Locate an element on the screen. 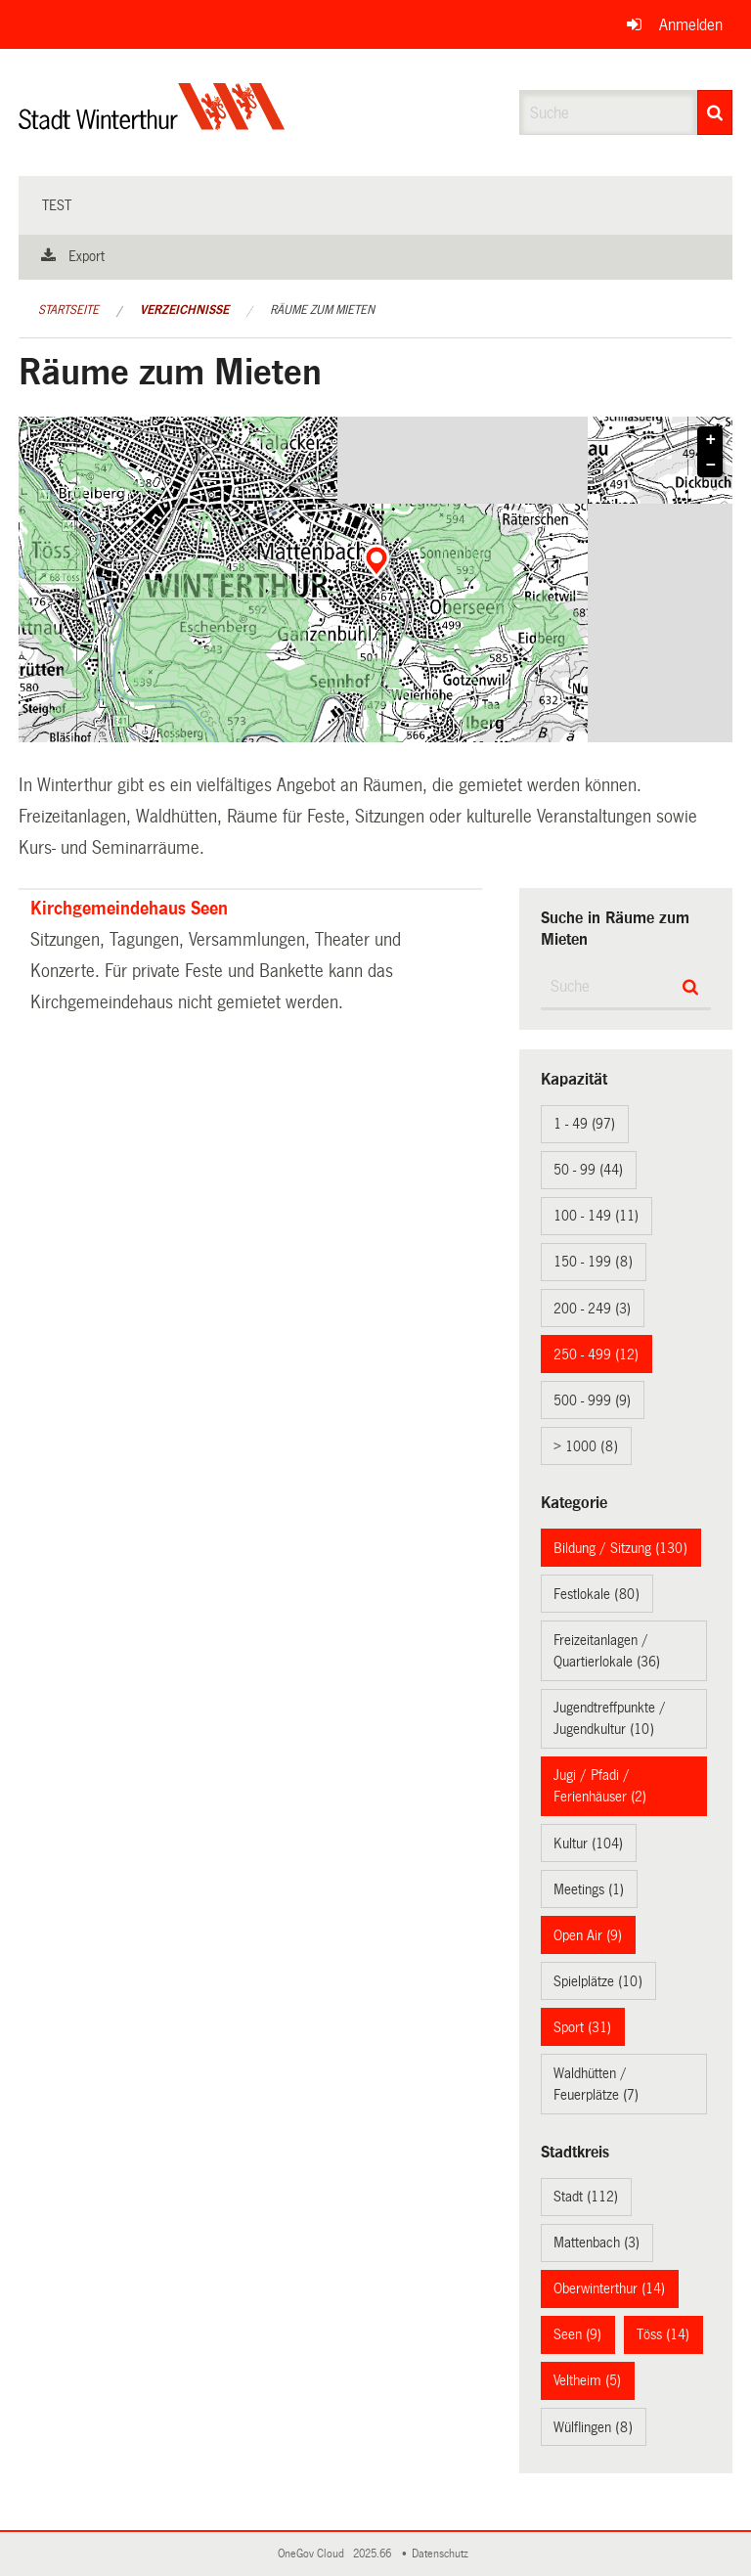 Image resolution: width=751 pixels, height=2576 pixels. [Zurück zur Startseite] is located at coordinates (152, 123).